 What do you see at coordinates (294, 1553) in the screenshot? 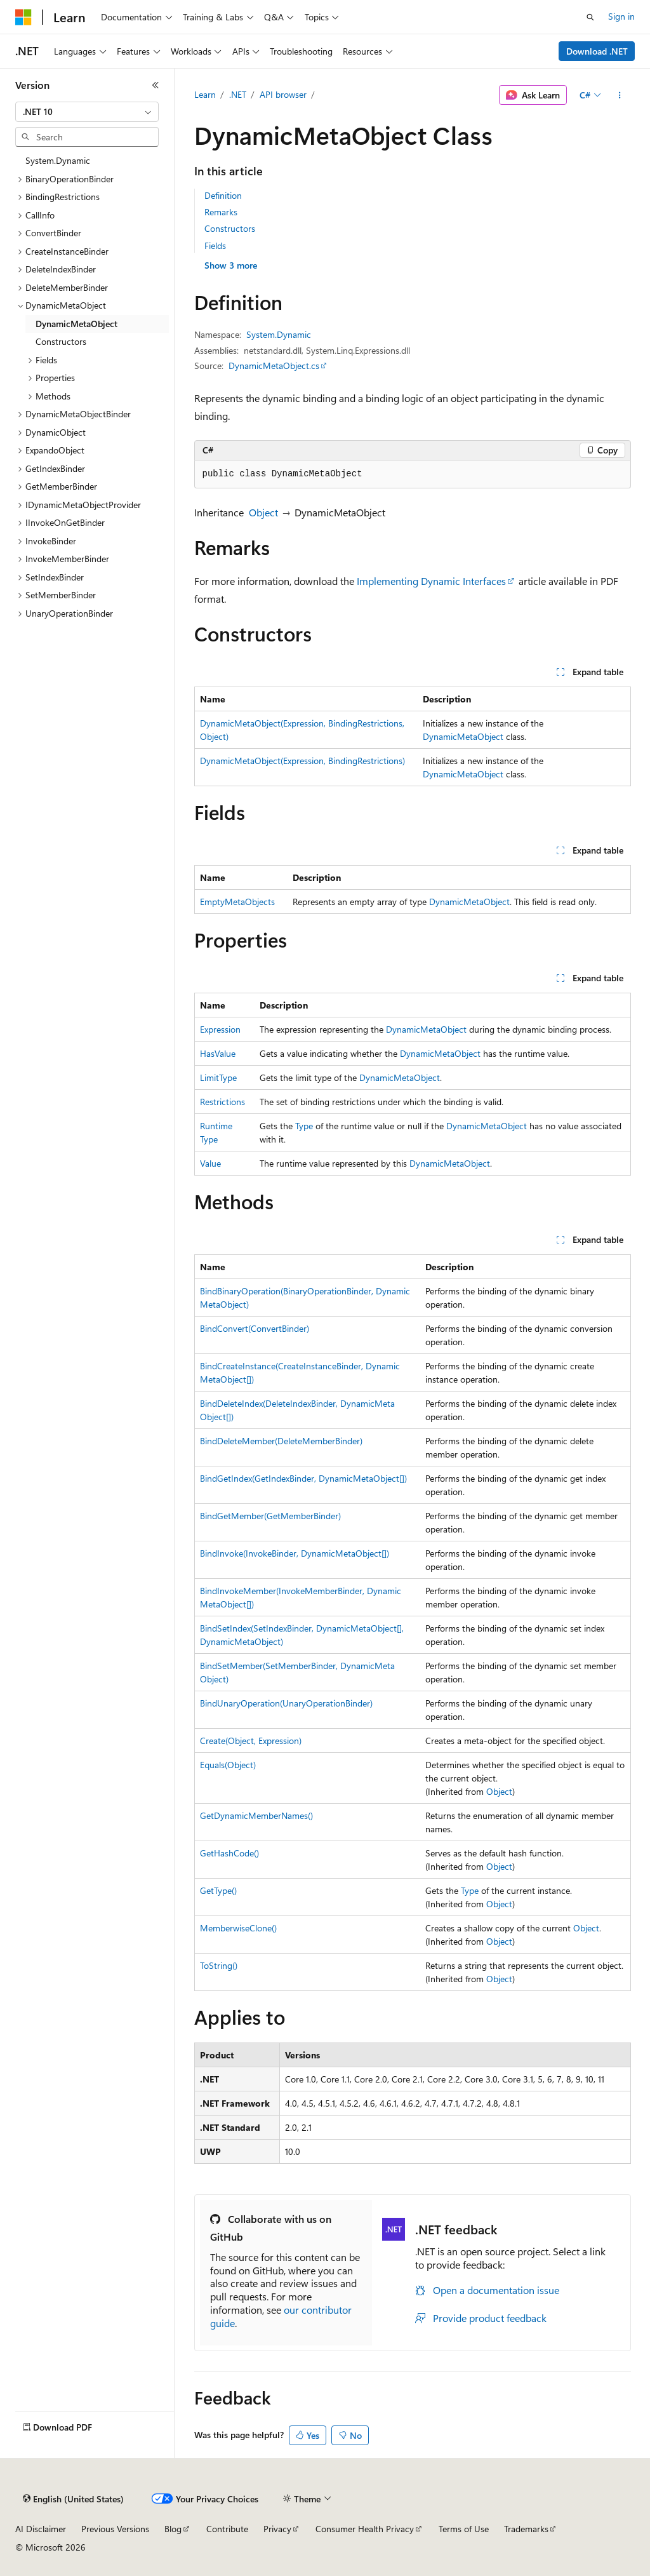
I see `BindInvoke(InvokeBinder, DynamicMetaObject[])` at bounding box center [294, 1553].